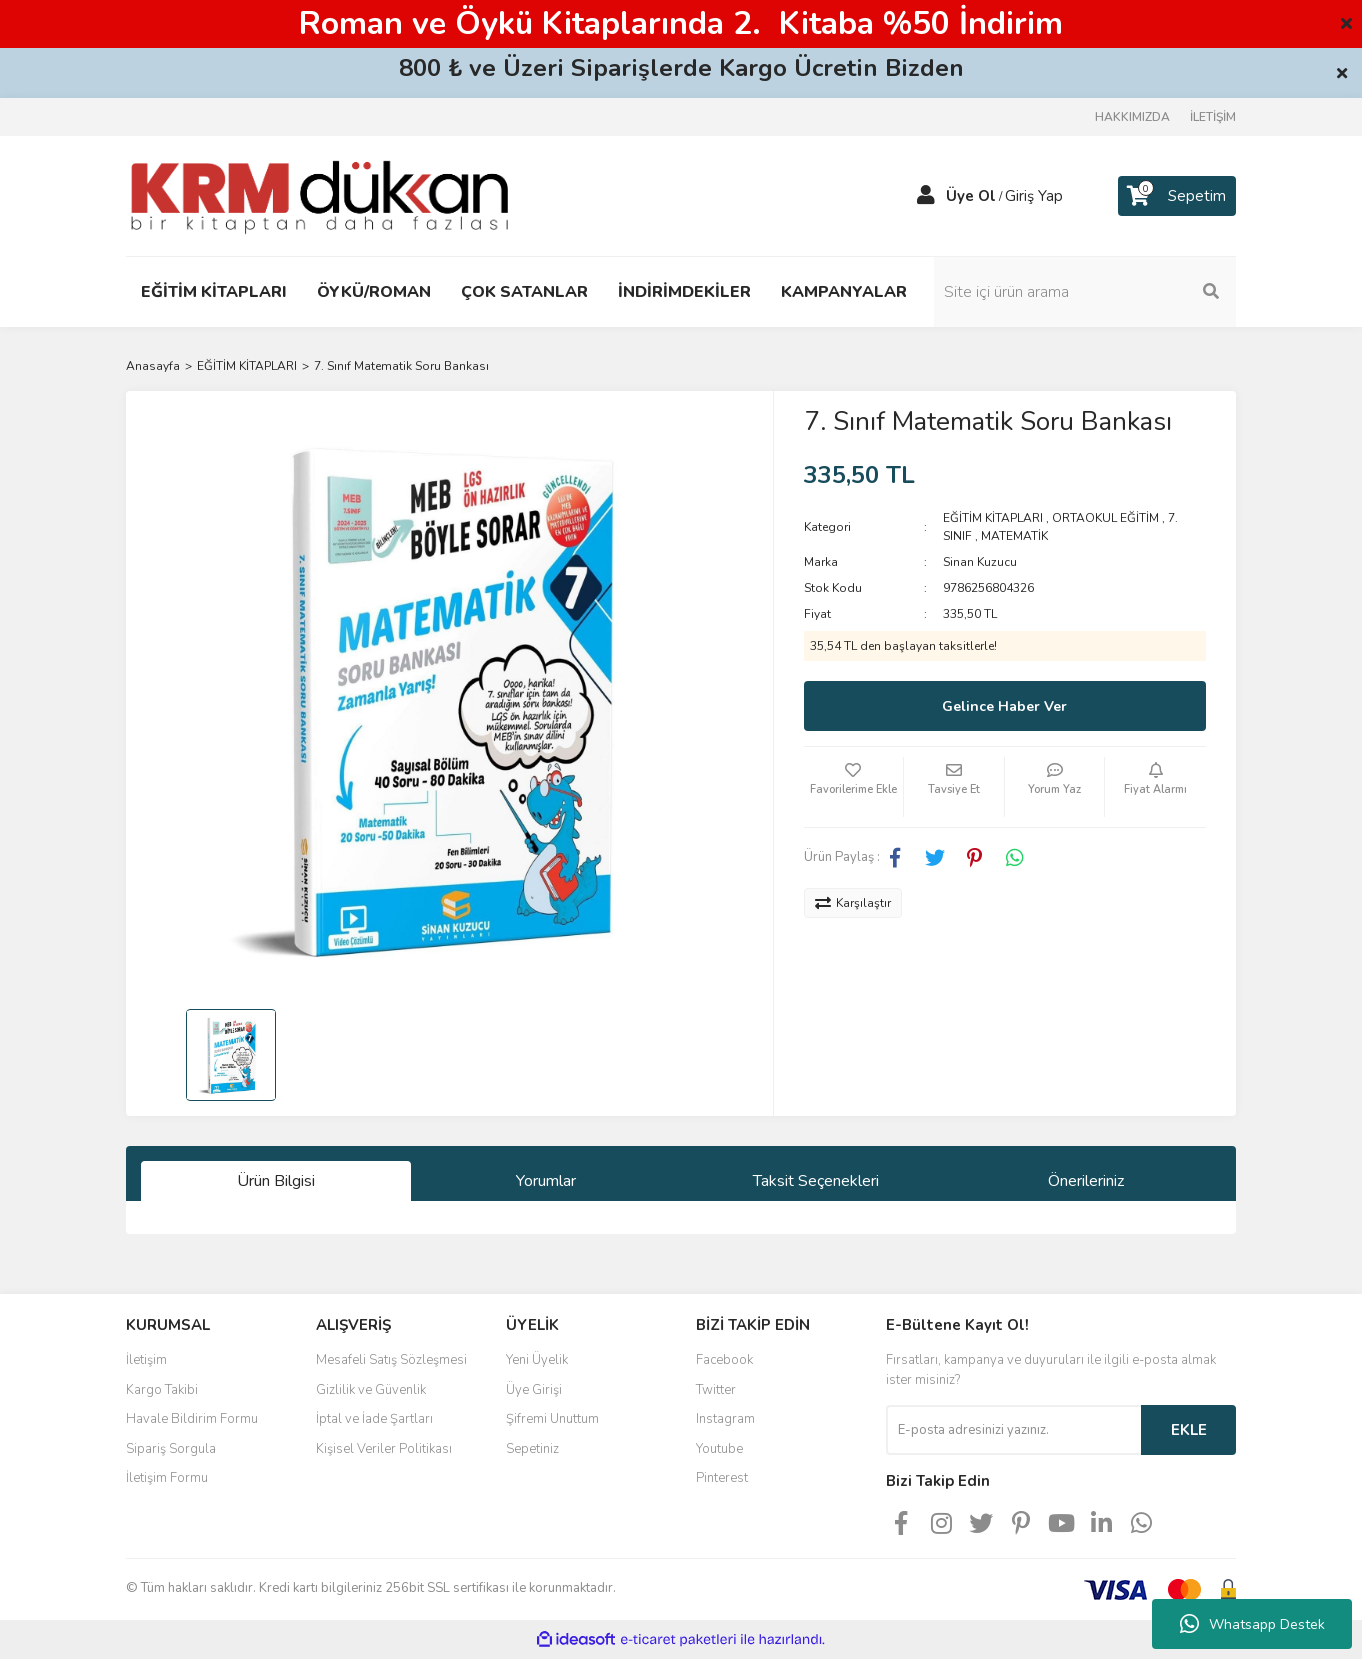 This screenshot has height=1659, width=1362. What do you see at coordinates (1004, 706) in the screenshot?
I see `Gelince Haber Ver` at bounding box center [1004, 706].